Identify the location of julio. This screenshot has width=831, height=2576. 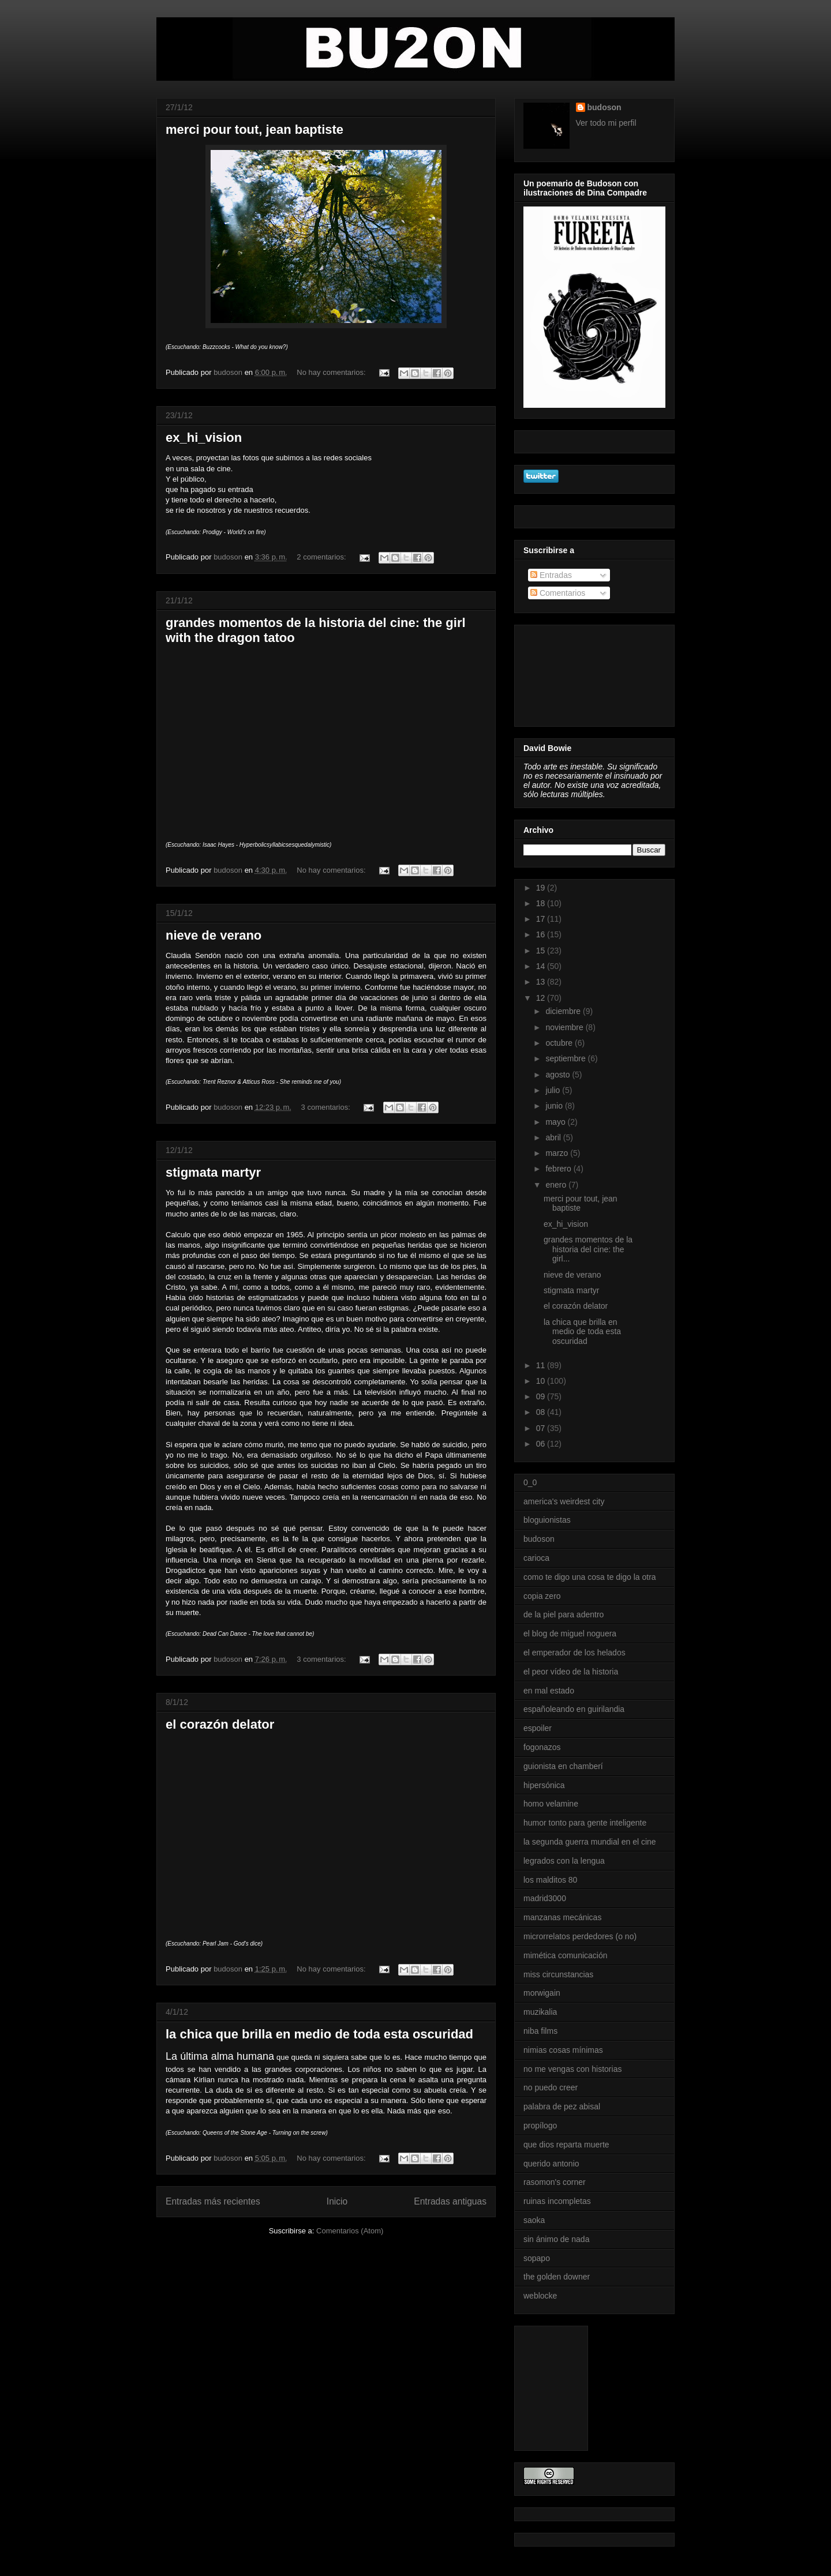
(553, 1090).